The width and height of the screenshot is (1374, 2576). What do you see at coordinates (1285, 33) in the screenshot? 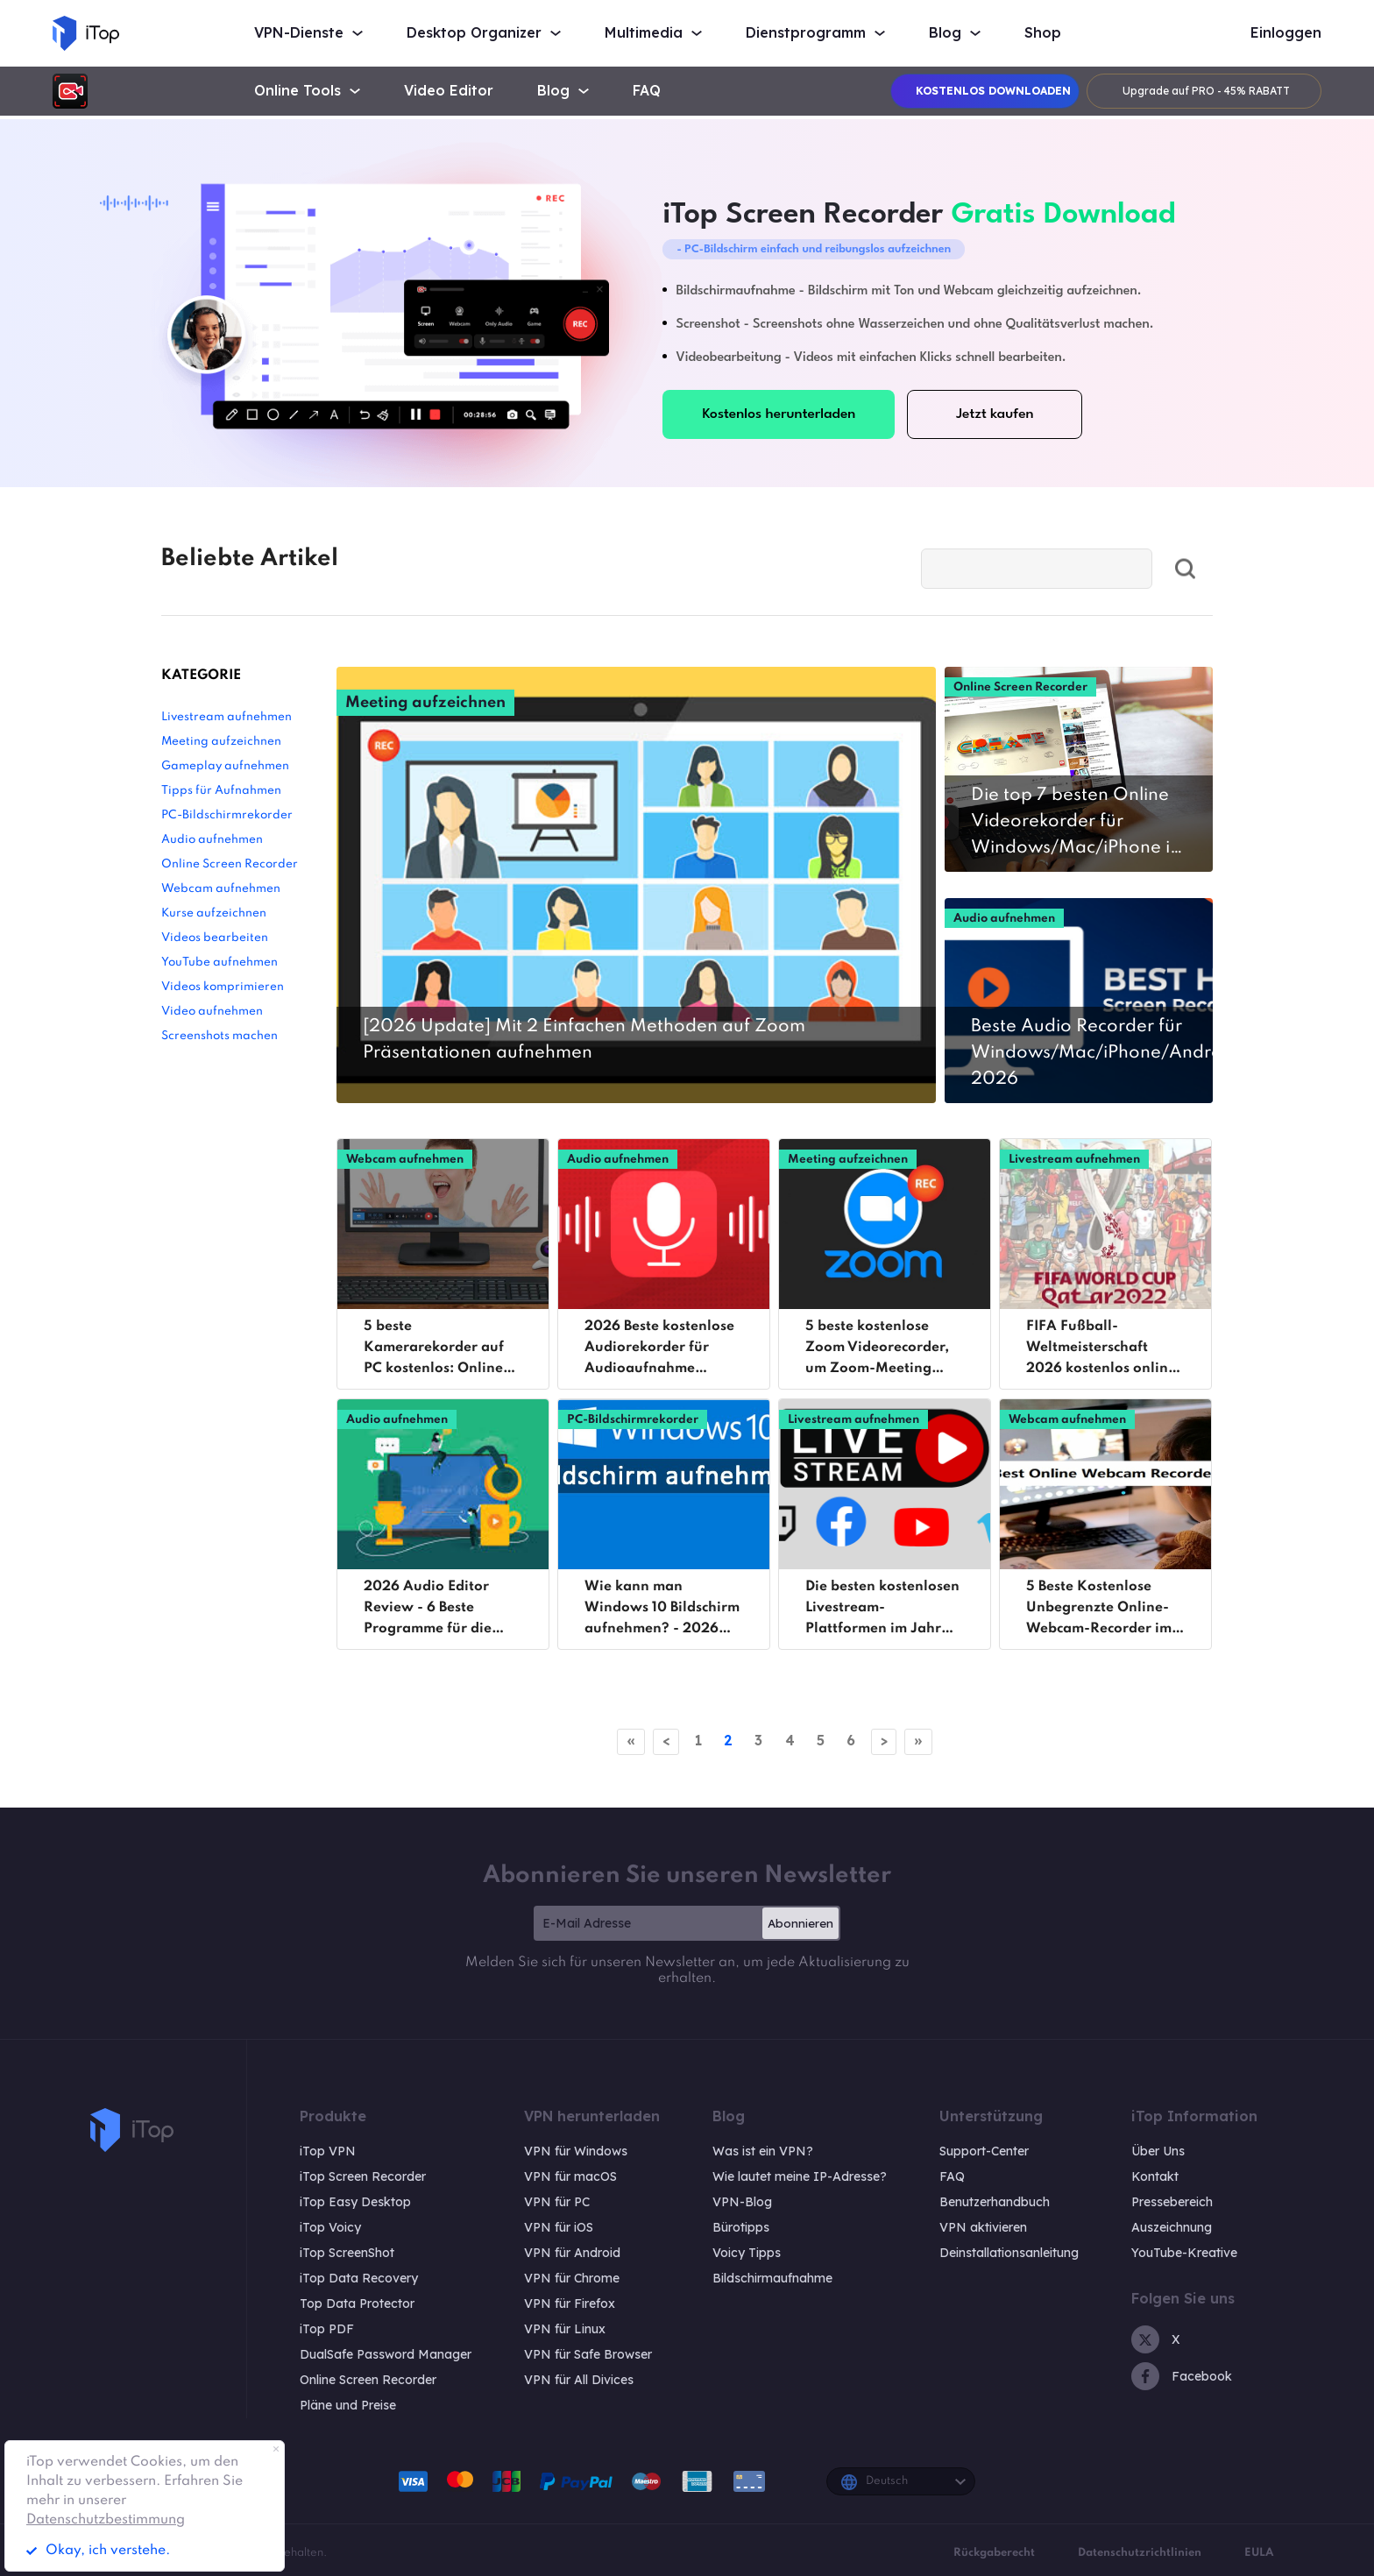
I see `Einloggen` at bounding box center [1285, 33].